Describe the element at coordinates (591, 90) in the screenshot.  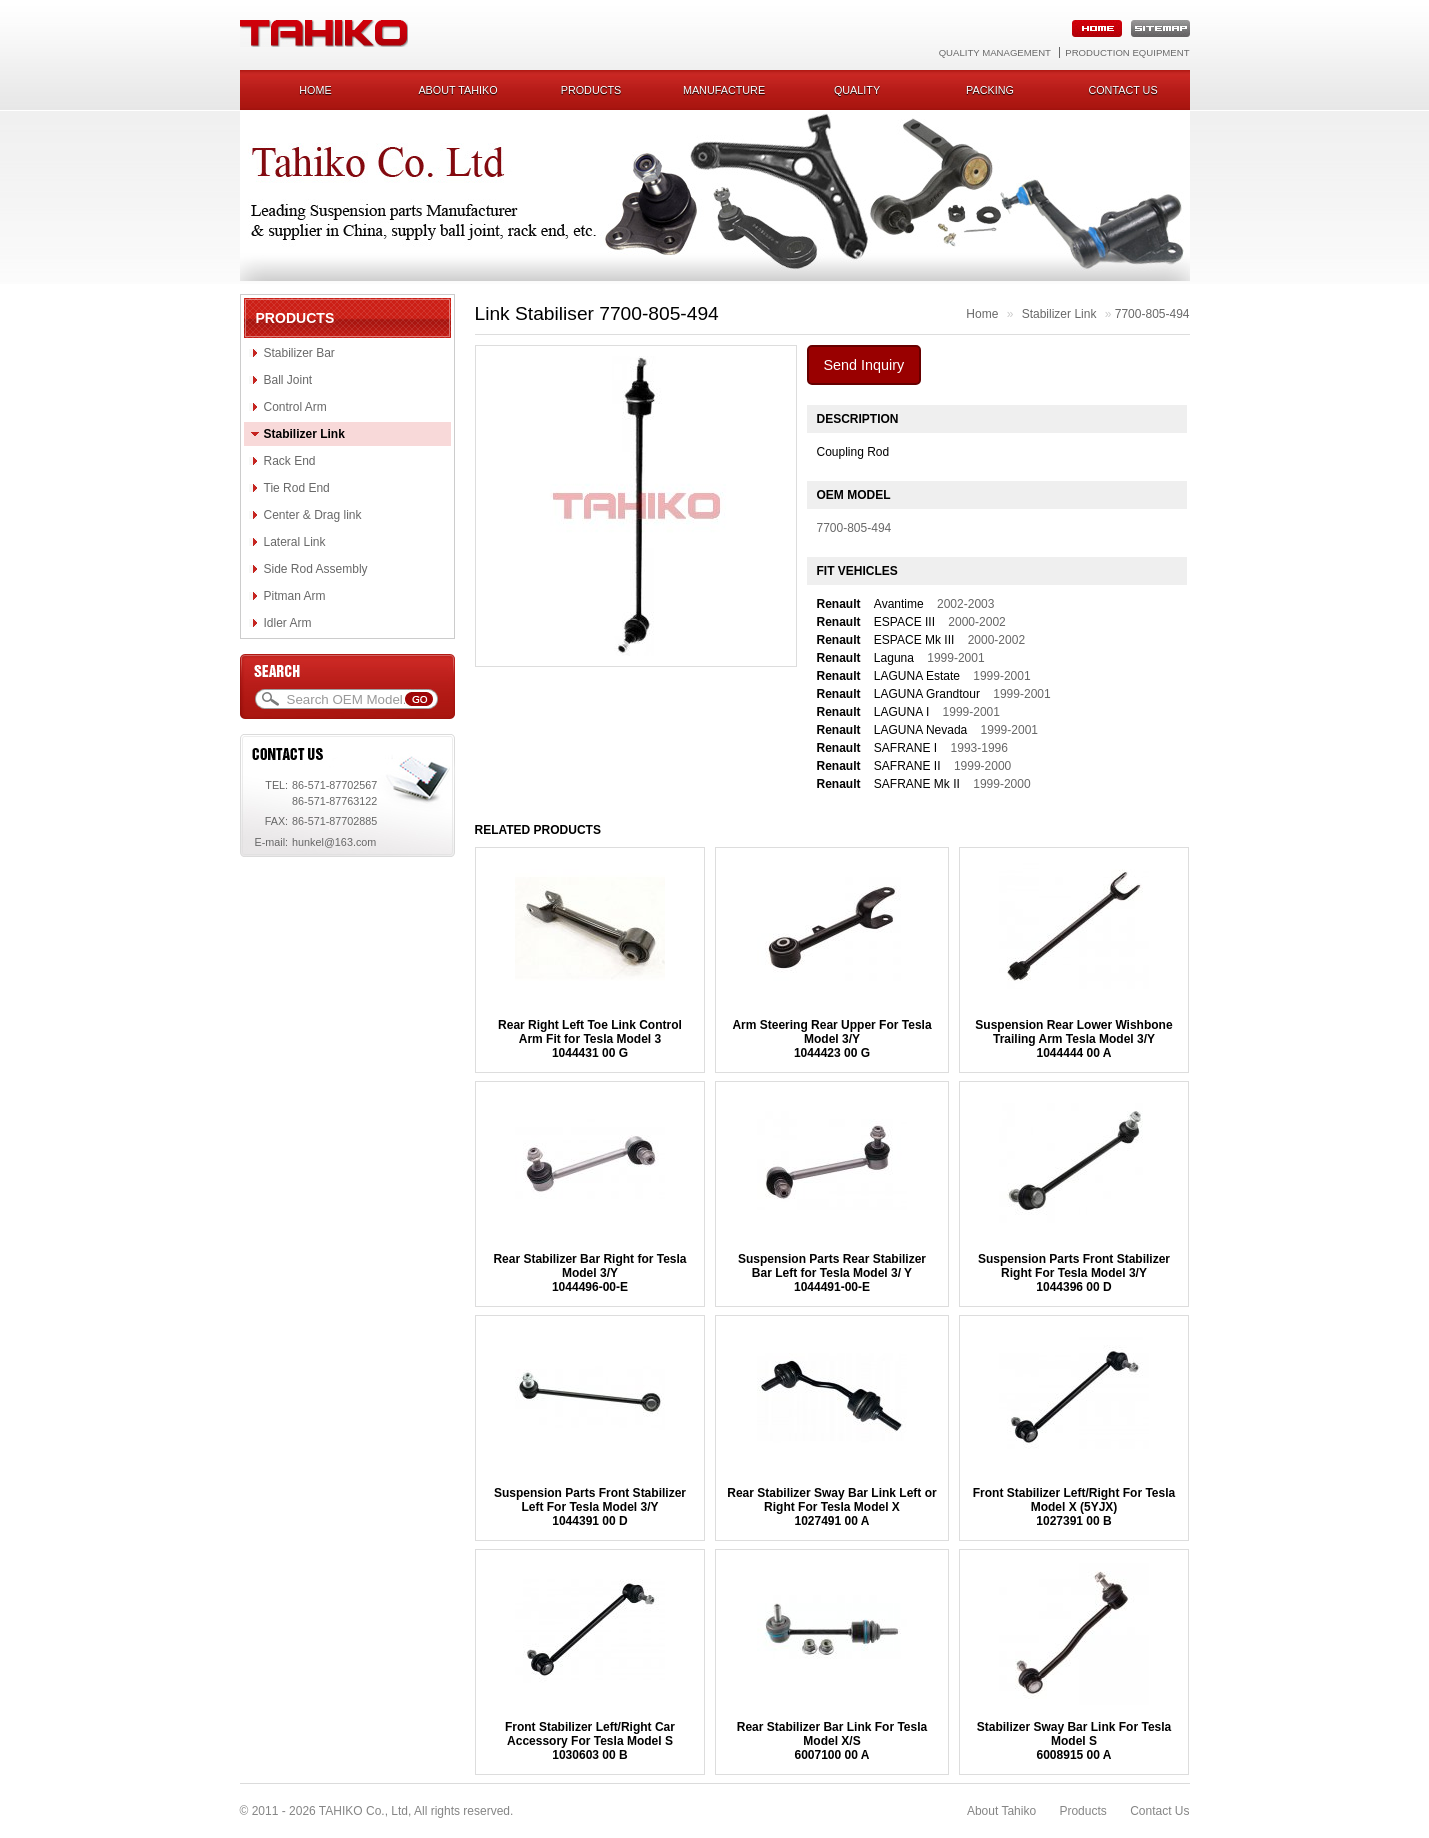
I see `Products` at that location.